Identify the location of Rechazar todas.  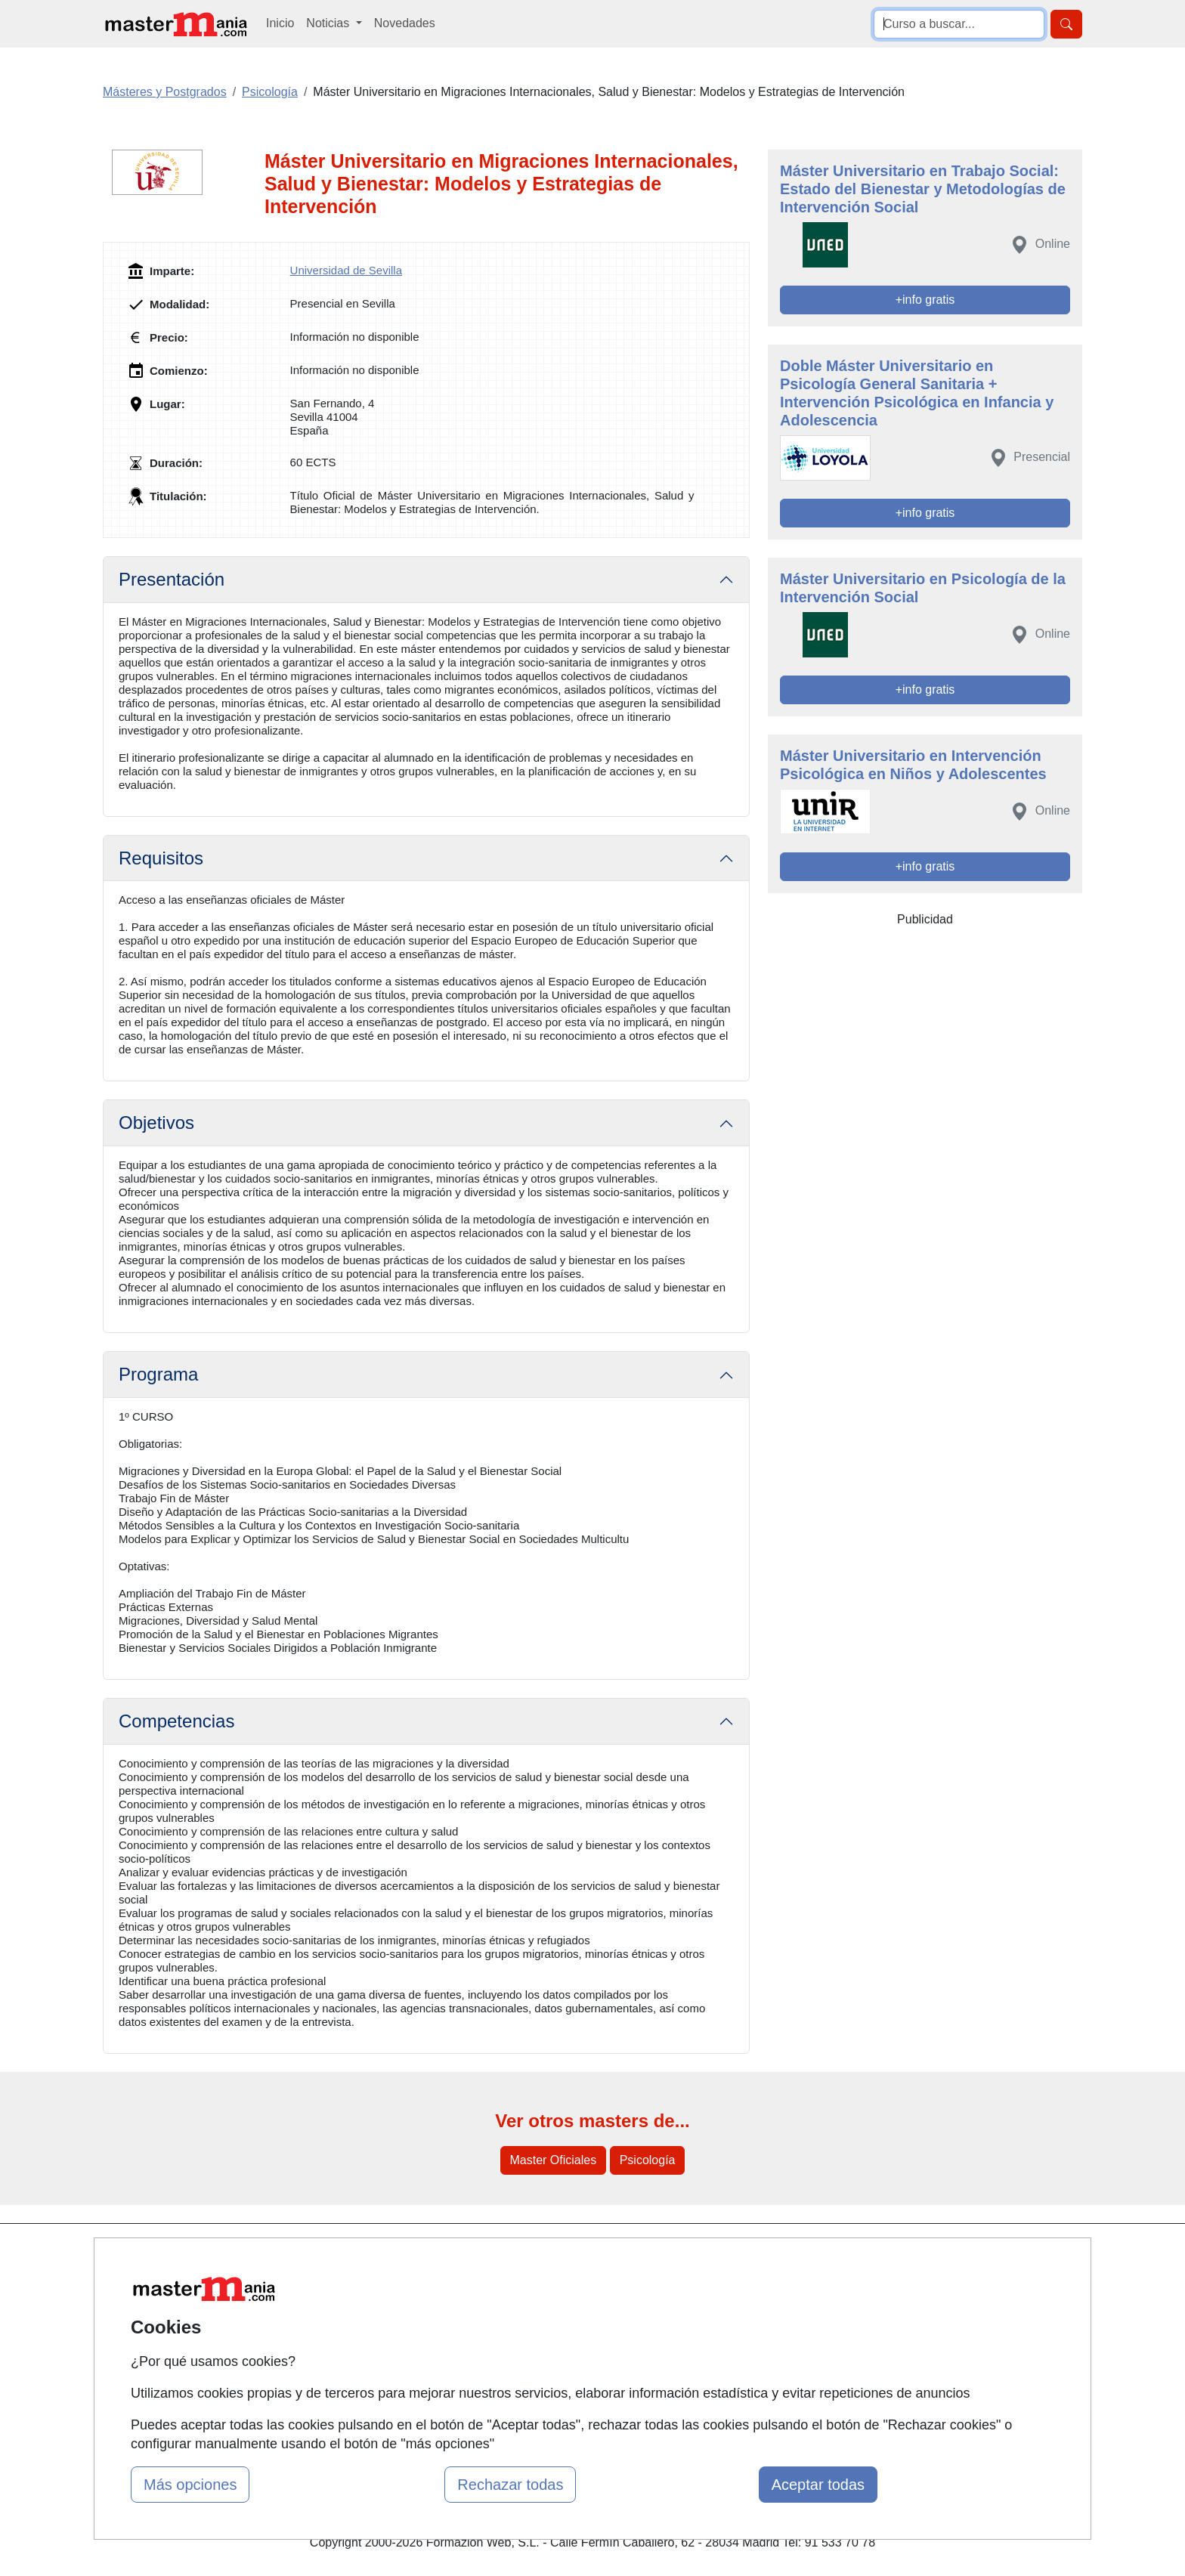
(510, 2484).